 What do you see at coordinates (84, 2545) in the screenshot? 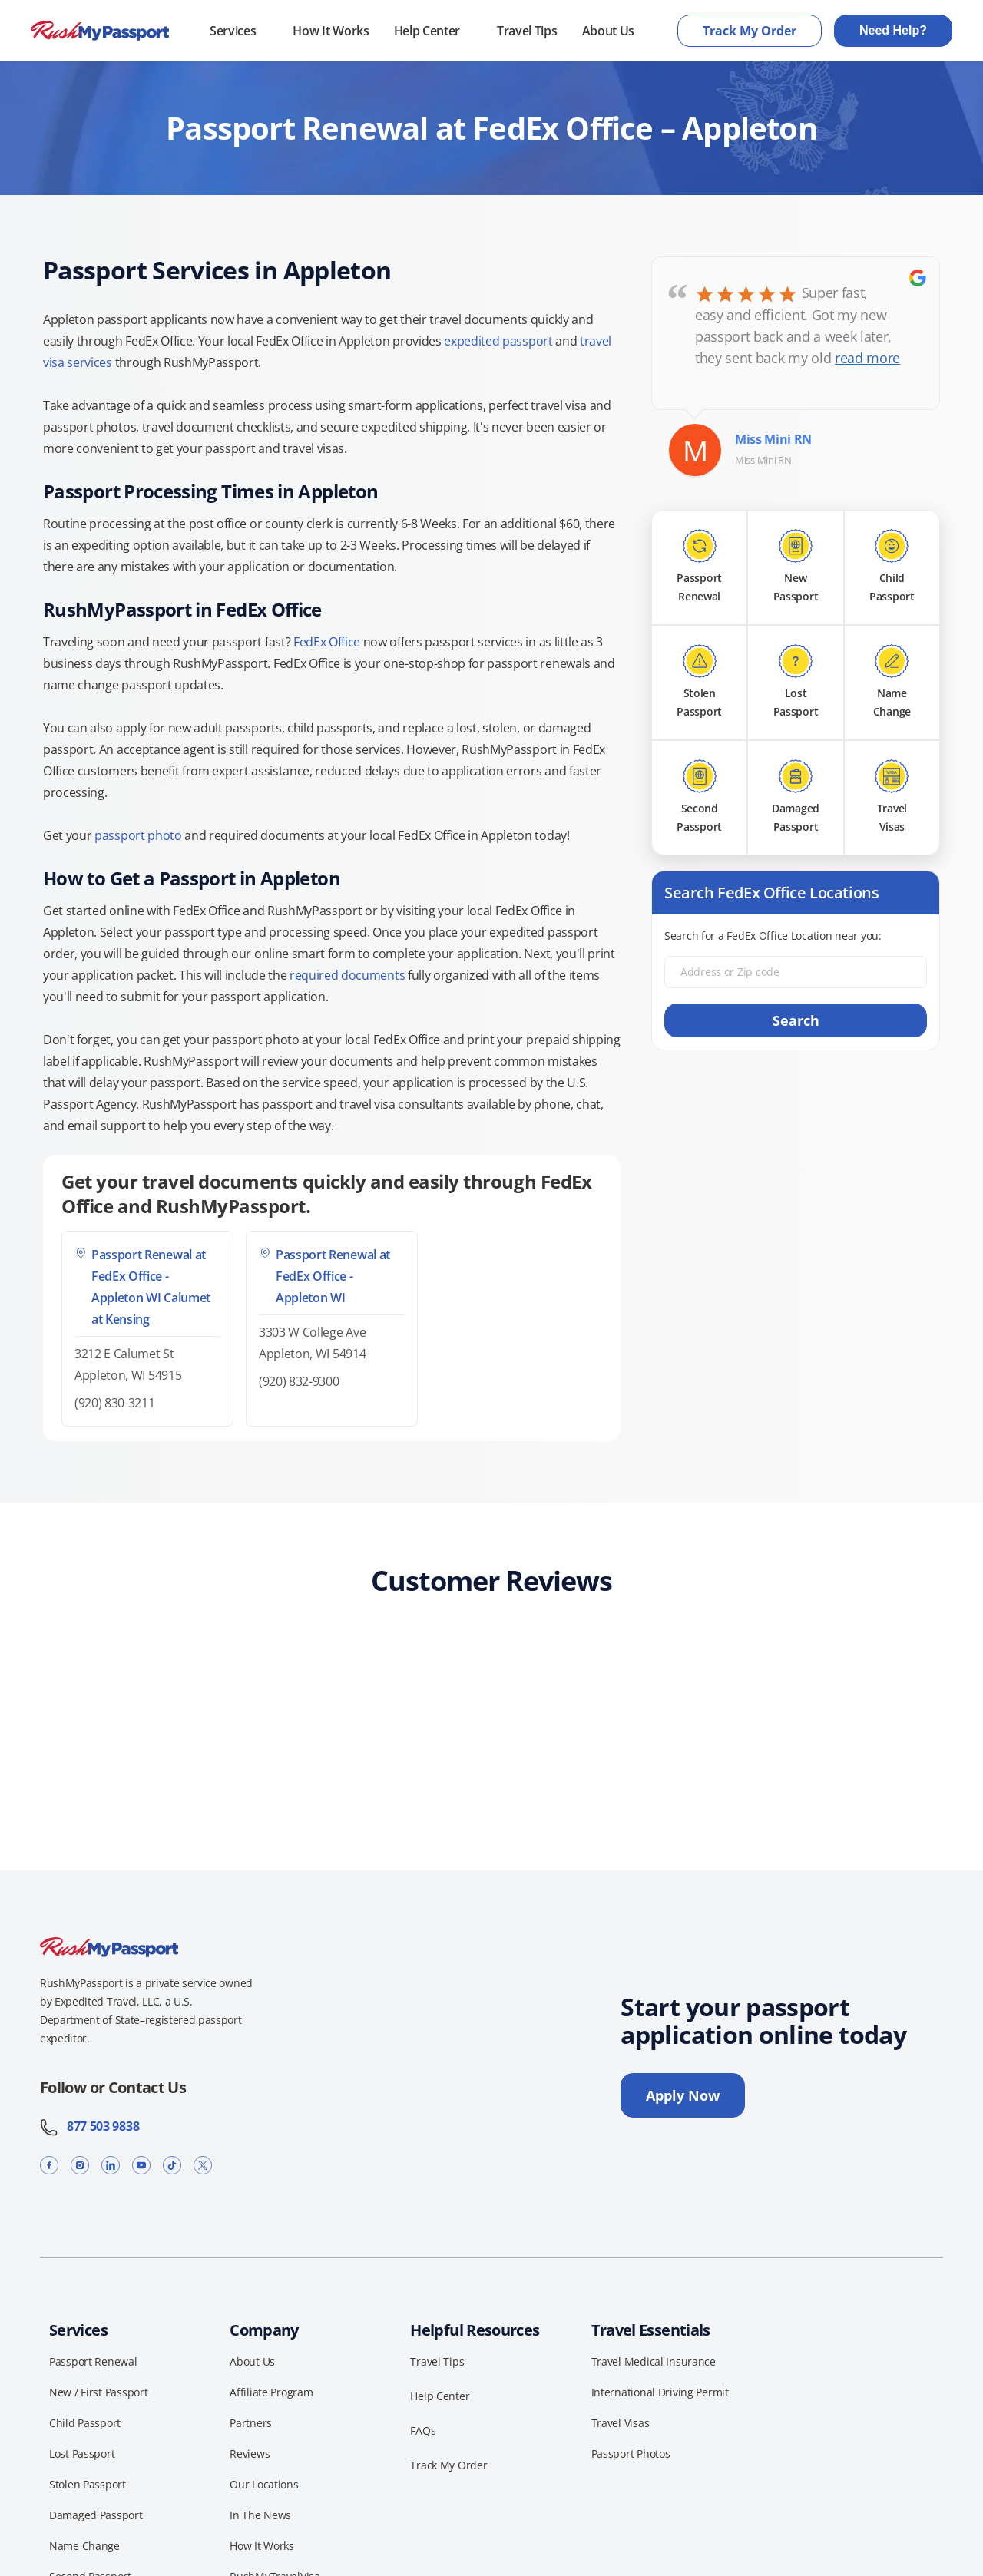
I see `Name Change` at bounding box center [84, 2545].